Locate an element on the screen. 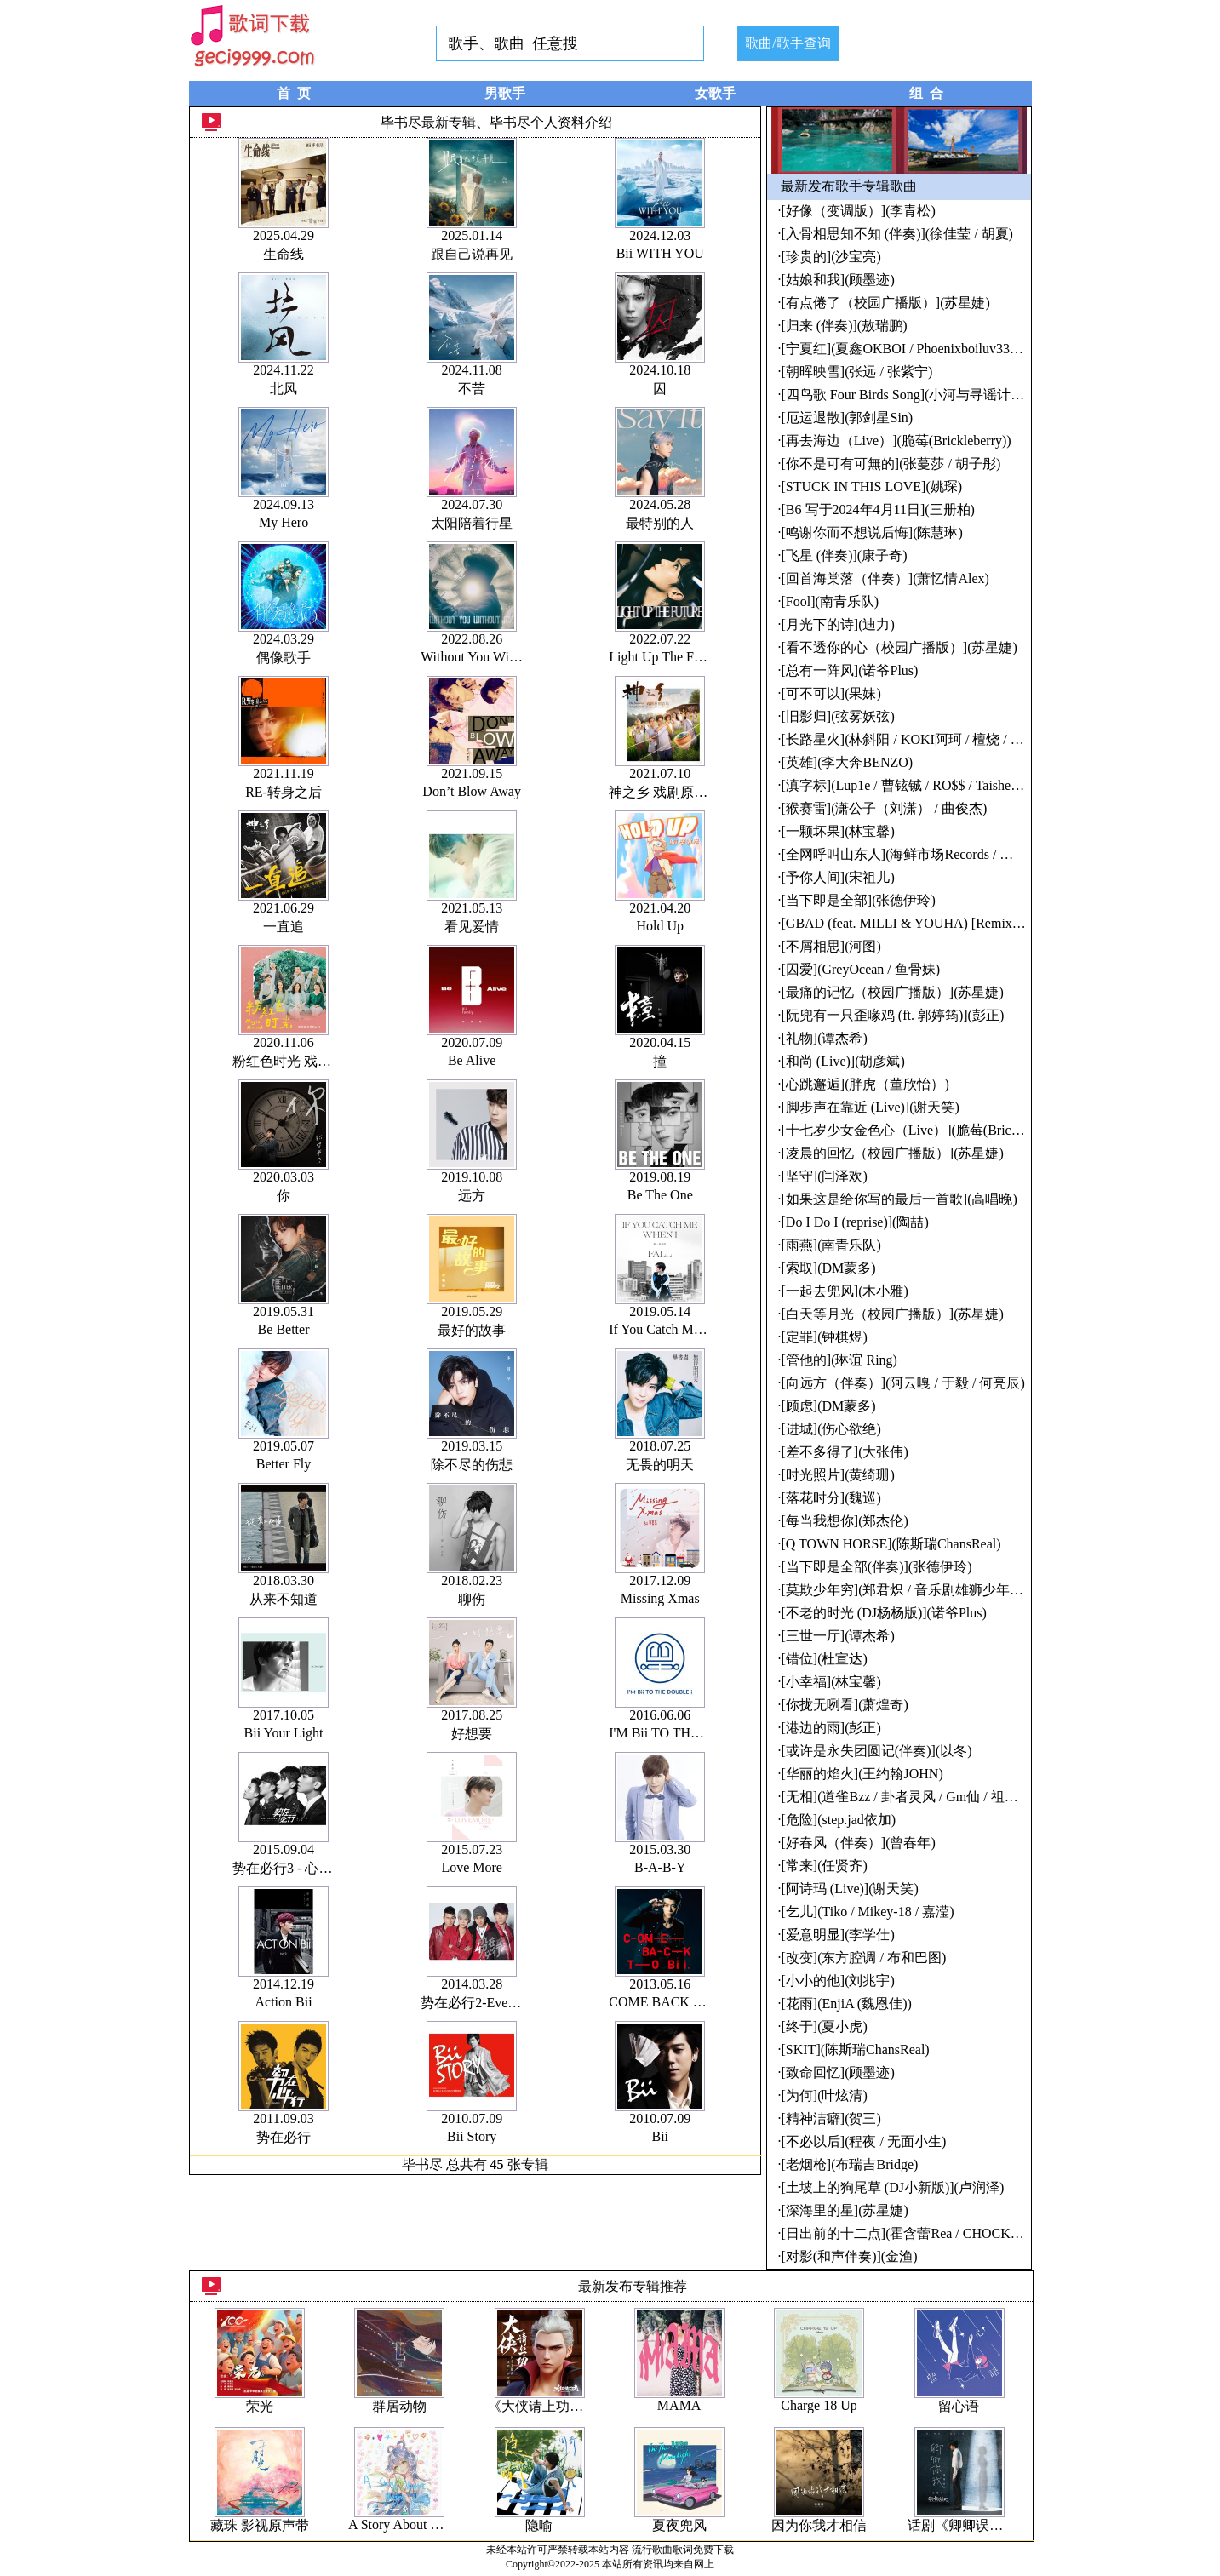 The height and width of the screenshot is (2576, 1220). [一颗坏果](林宝馨) is located at coordinates (838, 831).